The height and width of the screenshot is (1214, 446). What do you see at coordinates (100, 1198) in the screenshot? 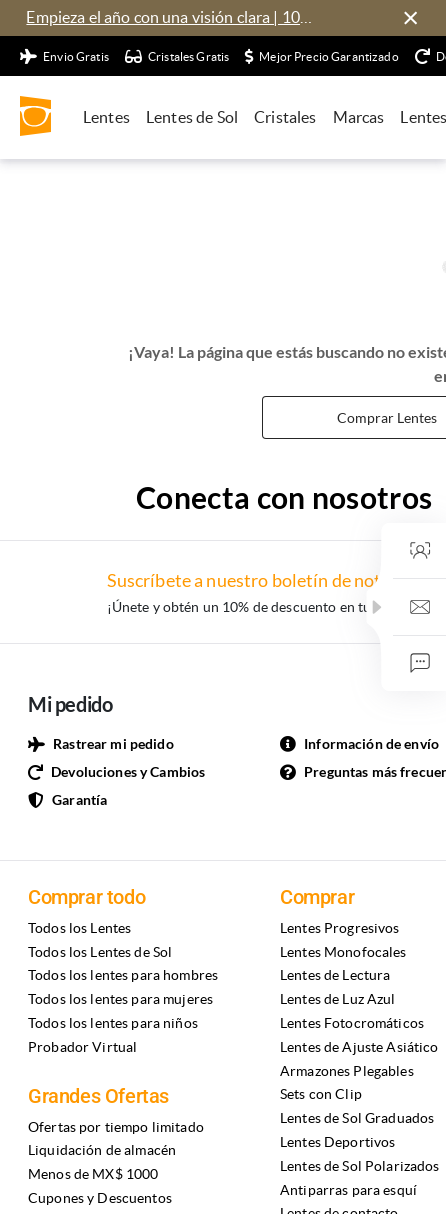
I see `Cupones y Descuentos` at bounding box center [100, 1198].